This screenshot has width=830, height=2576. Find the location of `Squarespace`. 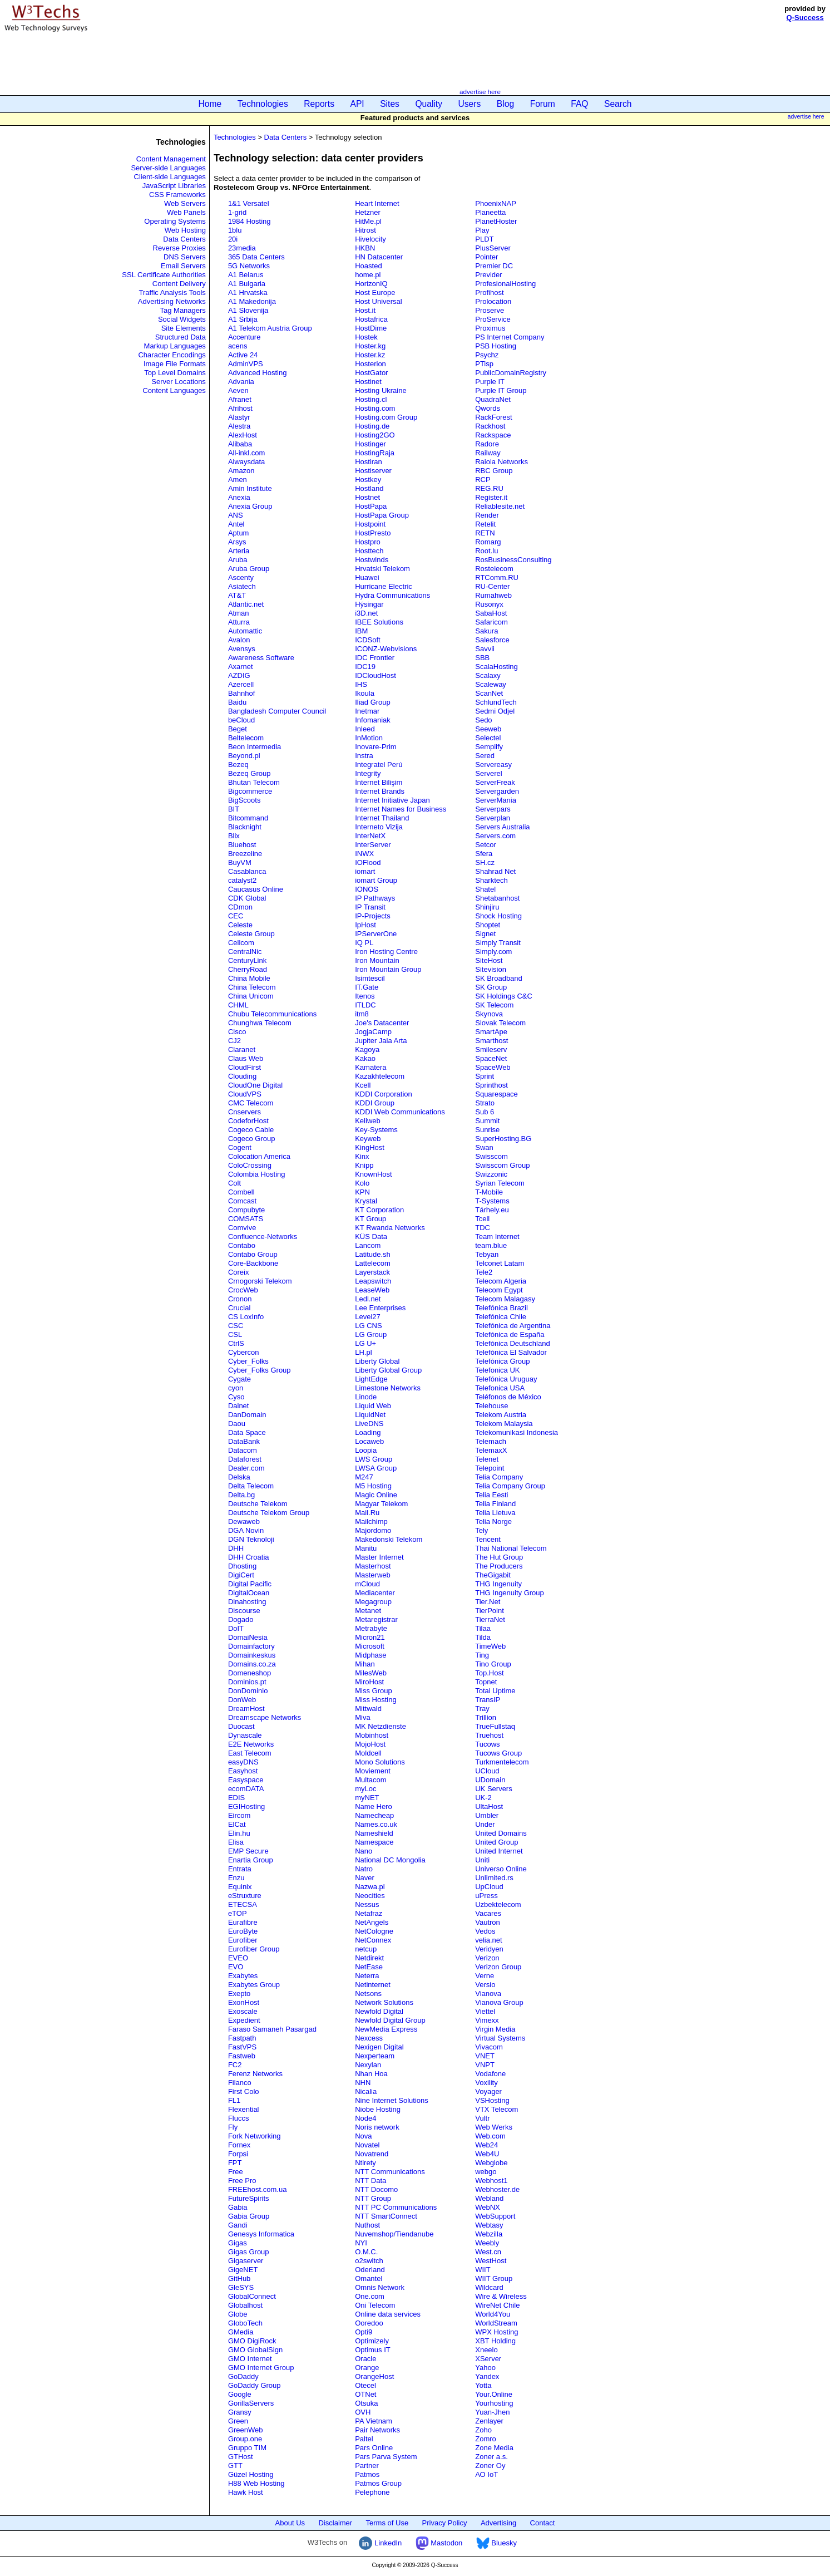

Squarespace is located at coordinates (496, 1094).